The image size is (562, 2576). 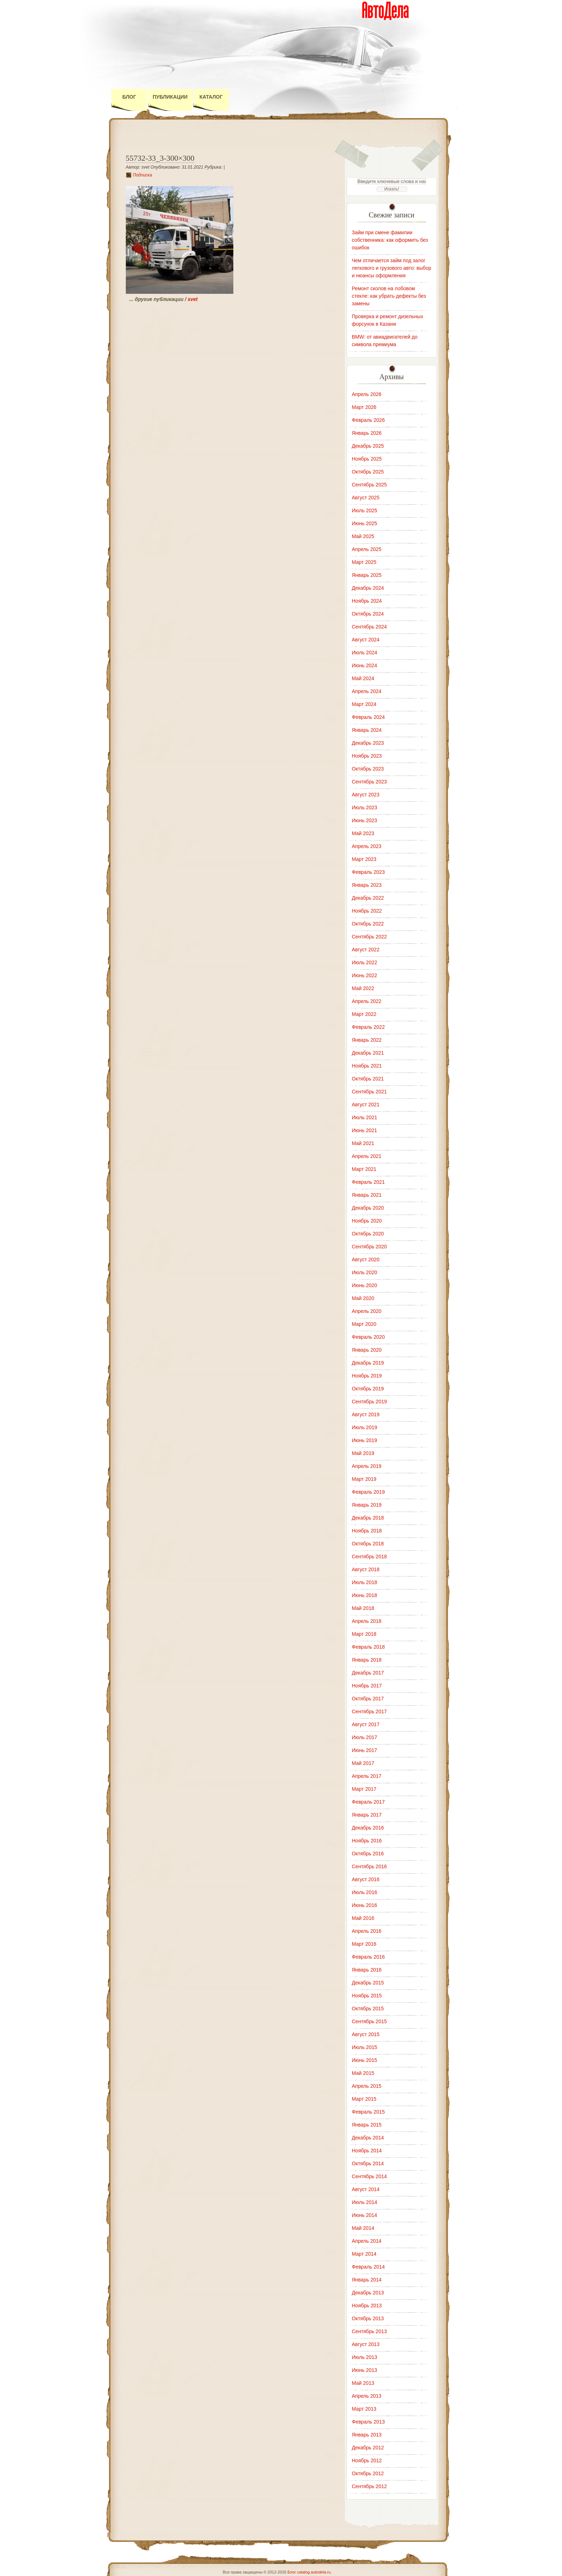 What do you see at coordinates (364, 562) in the screenshot?
I see `Март 2025` at bounding box center [364, 562].